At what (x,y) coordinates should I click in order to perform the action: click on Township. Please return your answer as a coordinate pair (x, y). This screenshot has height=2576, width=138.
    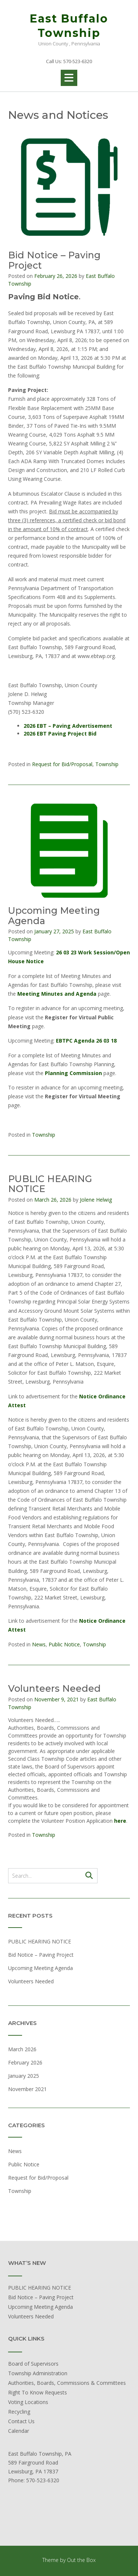
    Looking at the image, I should click on (106, 764).